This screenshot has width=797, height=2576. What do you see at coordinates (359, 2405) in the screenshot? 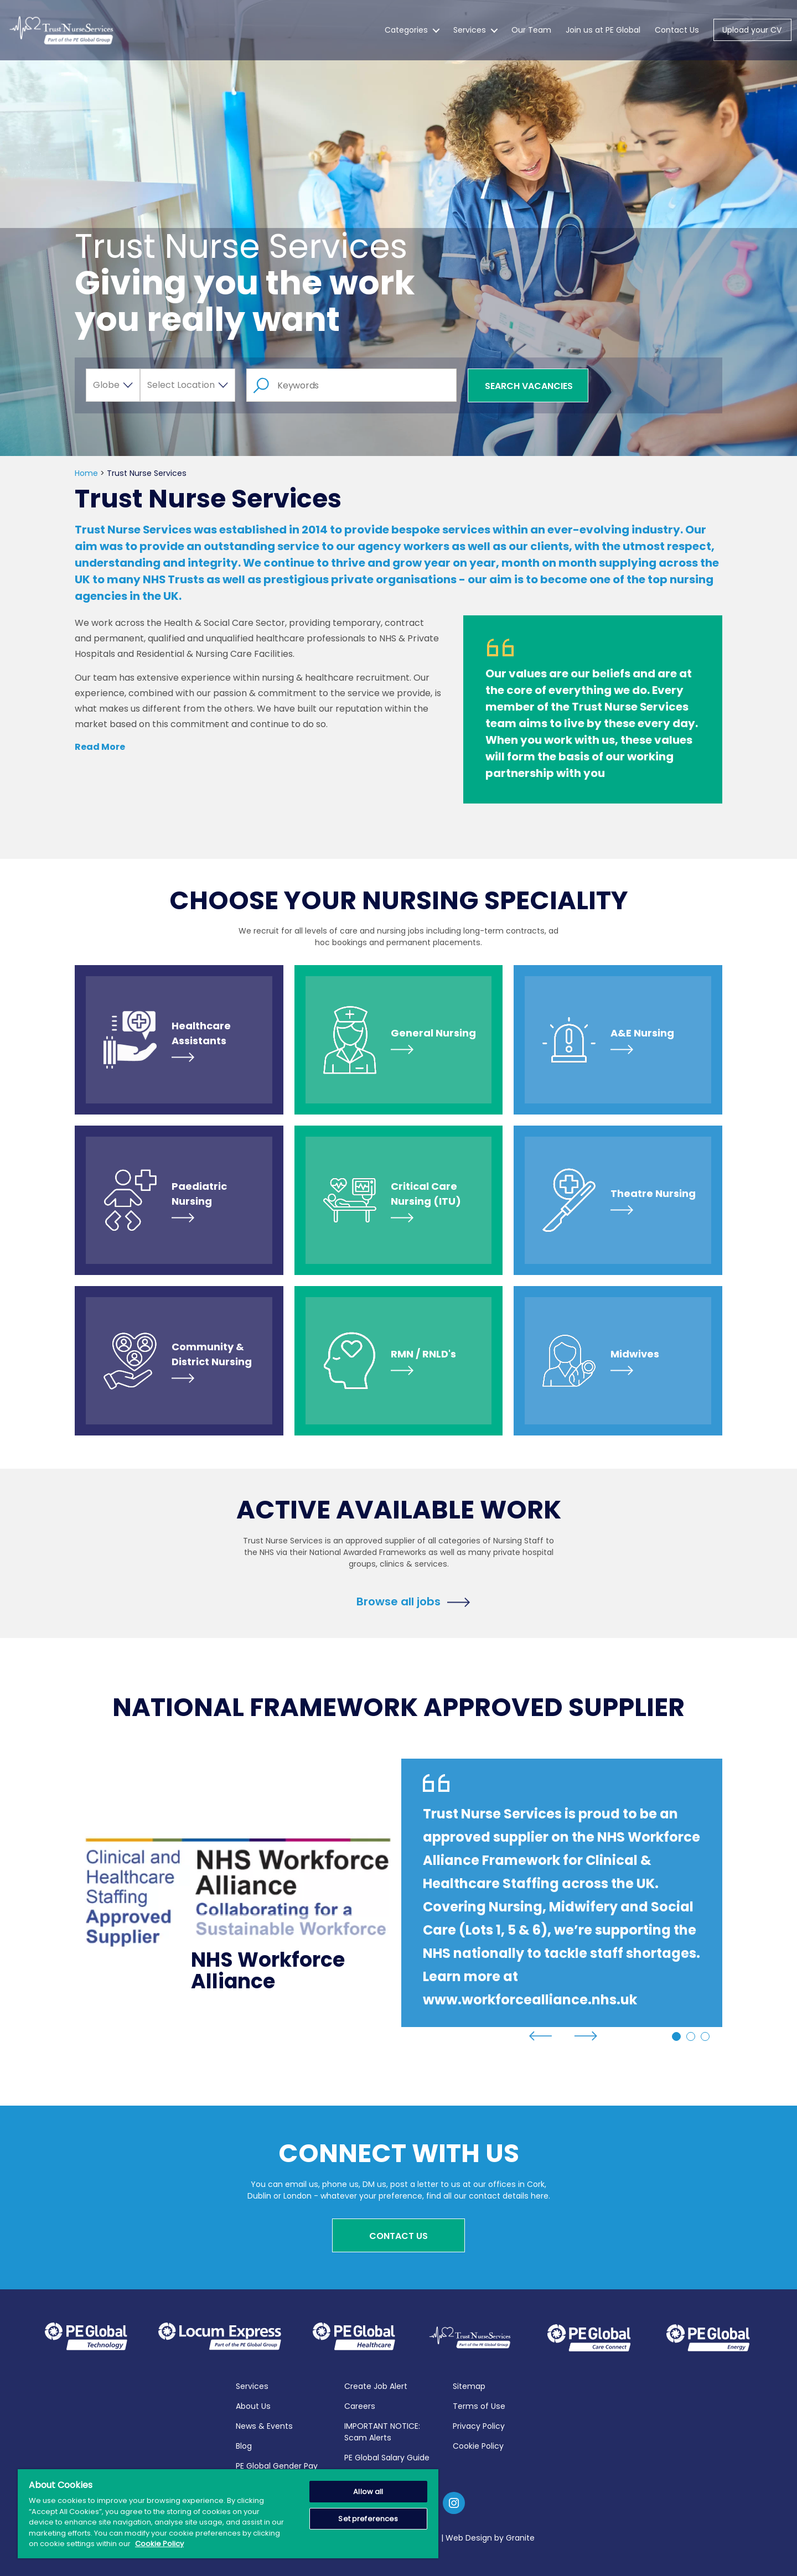
I see `Careers` at bounding box center [359, 2405].